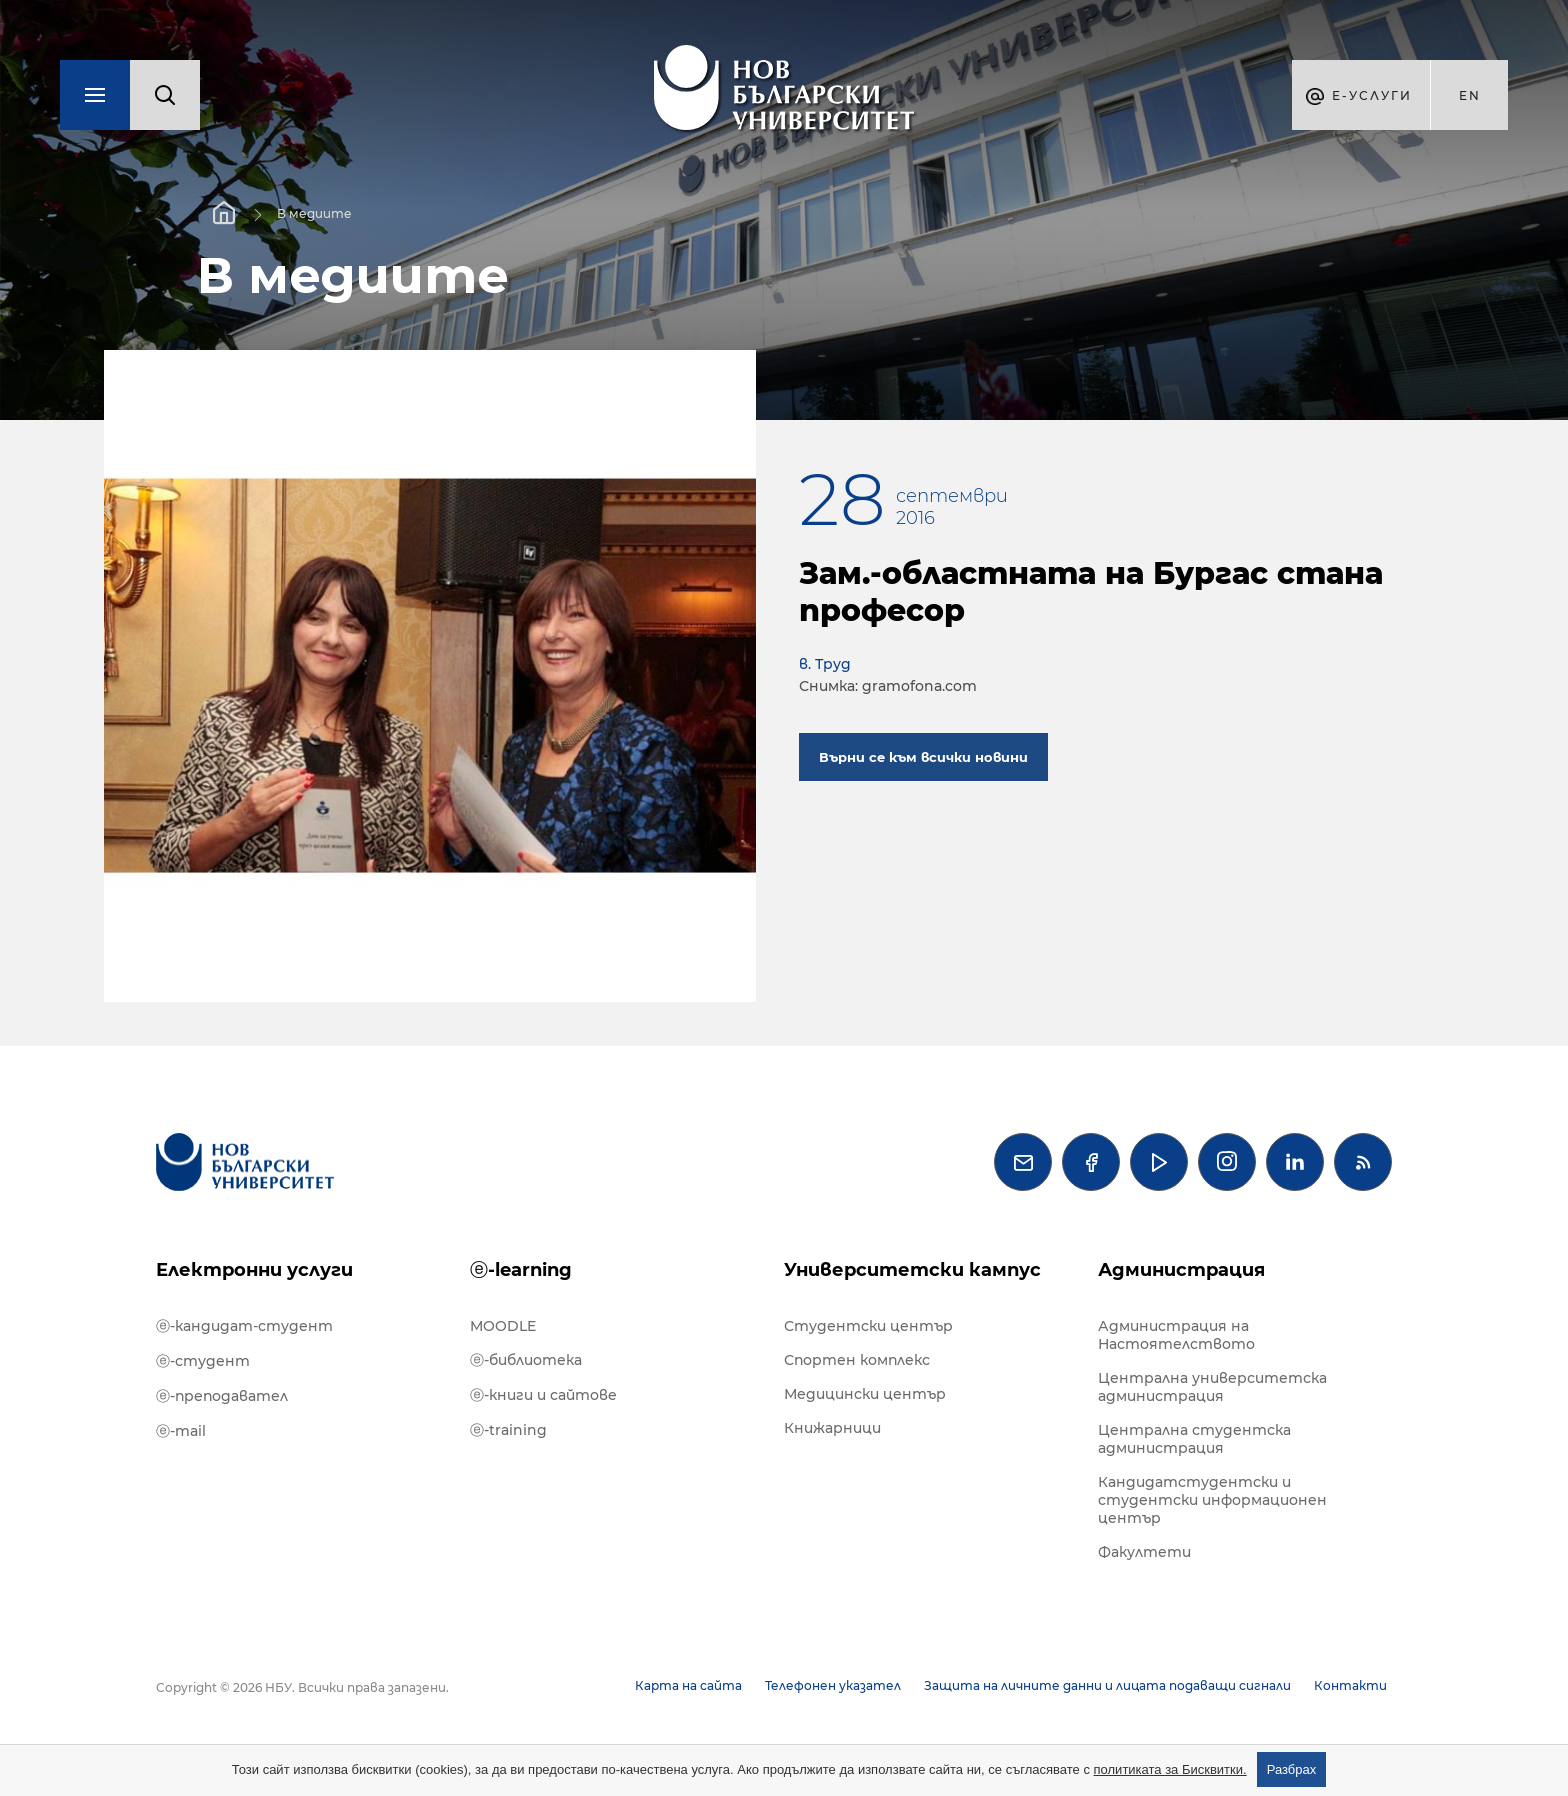 Image resolution: width=1568 pixels, height=1796 pixels. What do you see at coordinates (1194, 1439) in the screenshot?
I see `Централна студентска администрация` at bounding box center [1194, 1439].